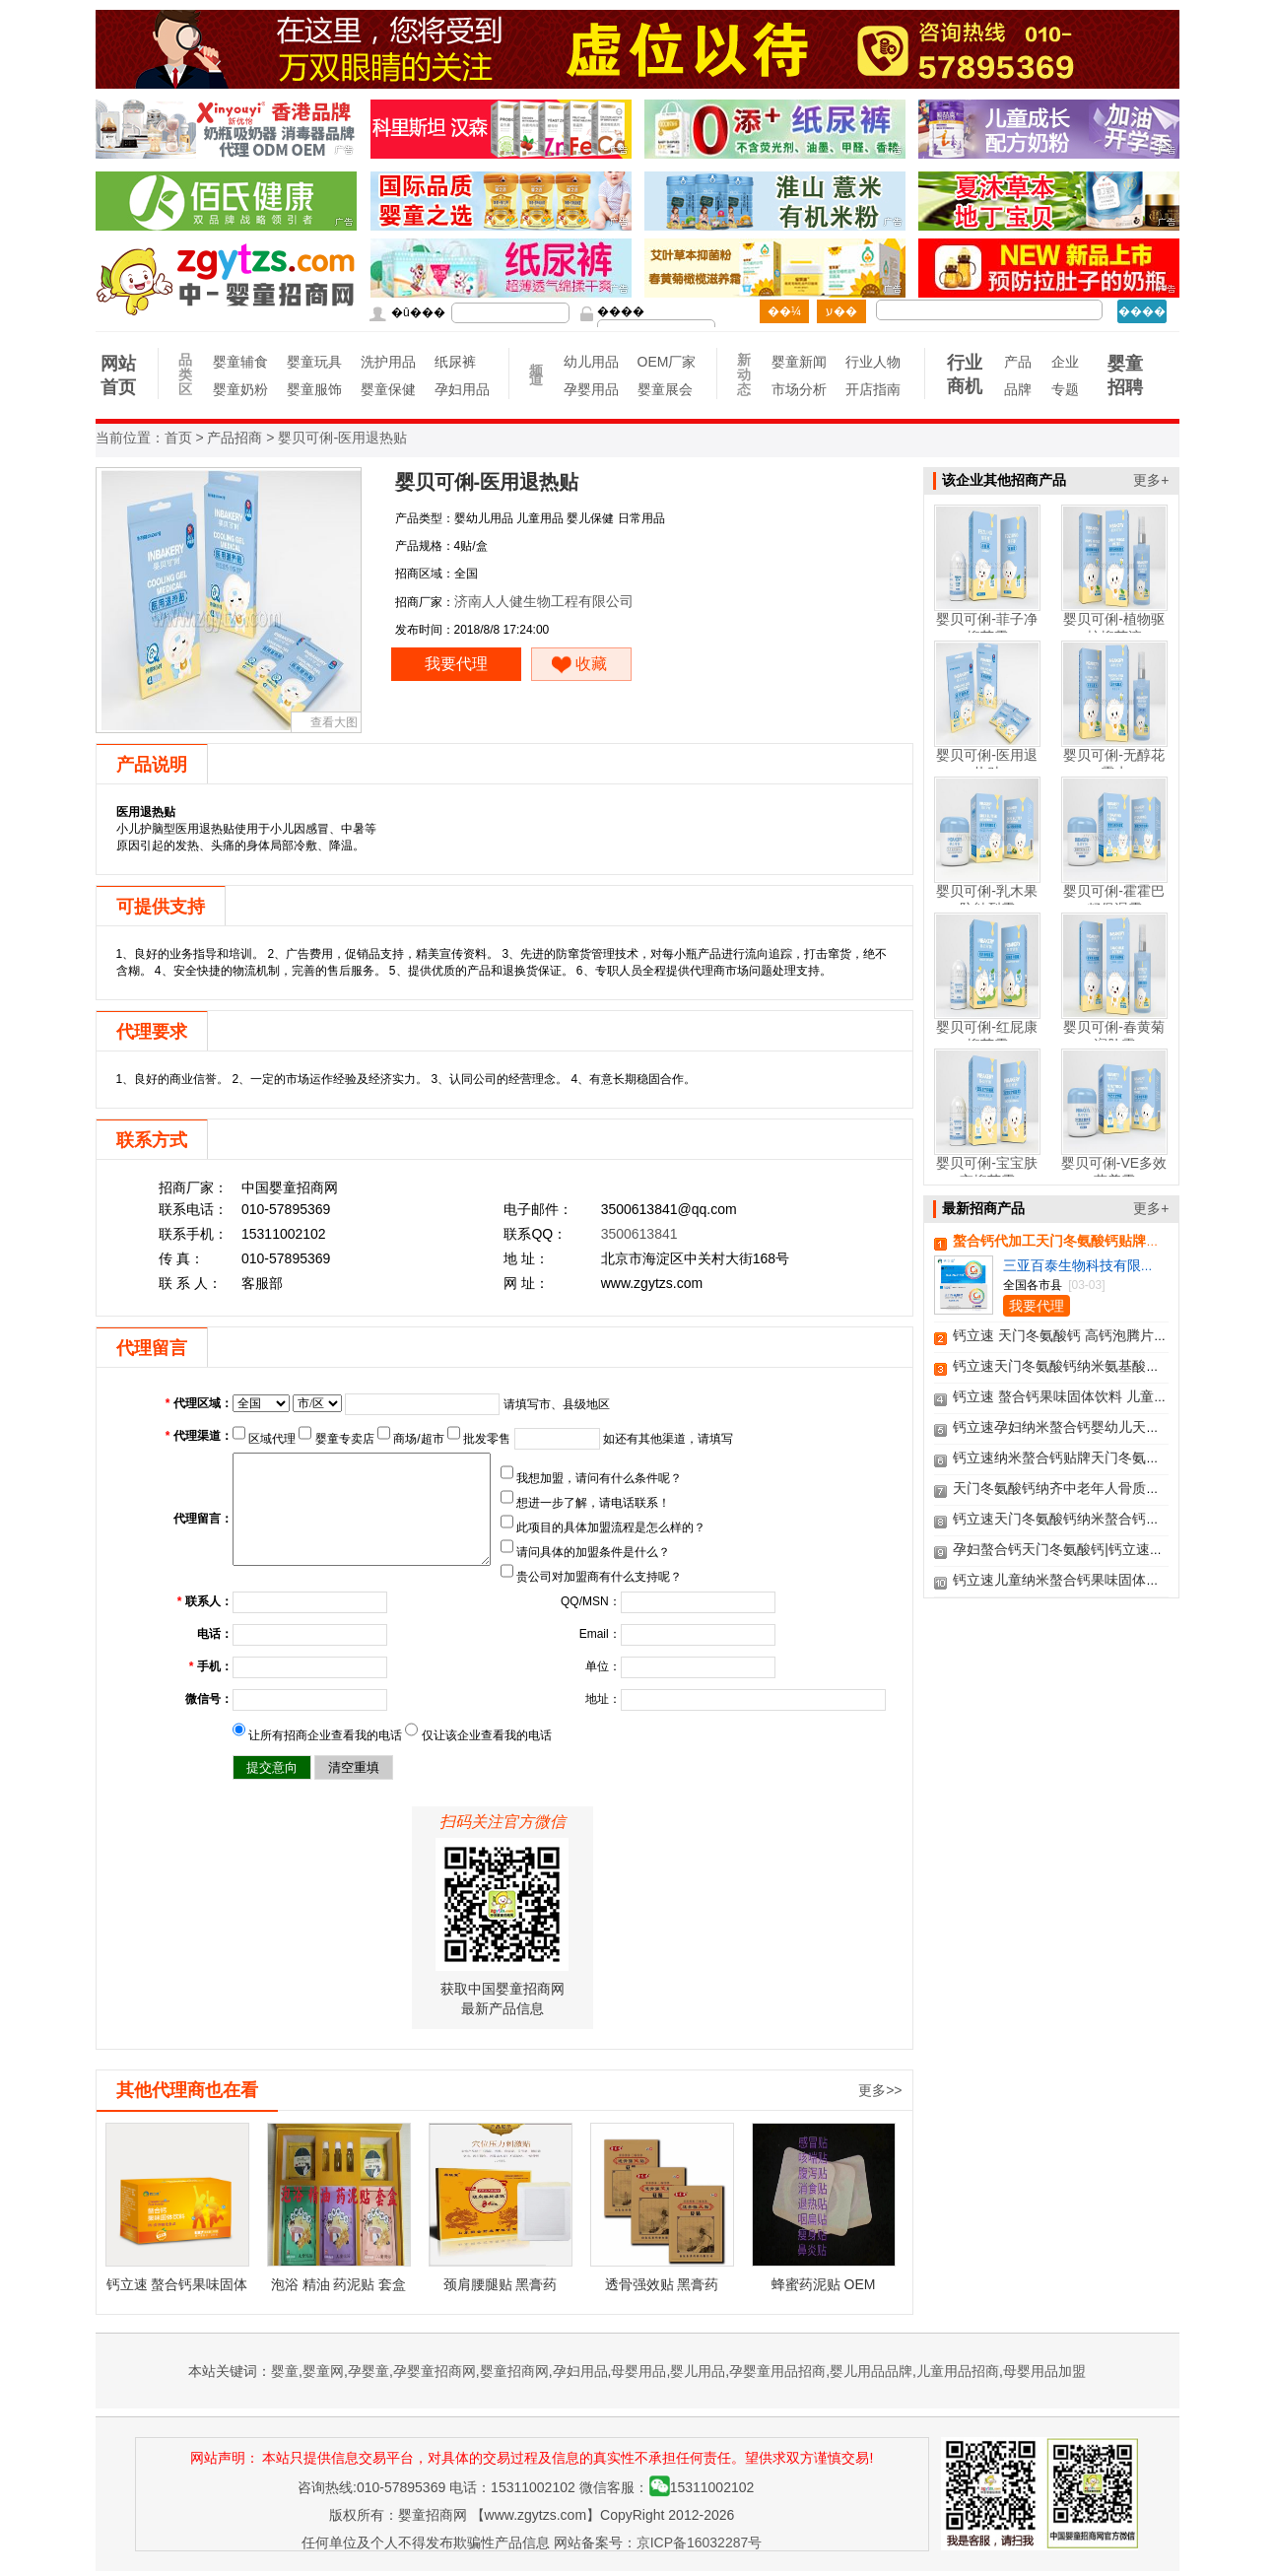 This screenshot has height=2576, width=1274. Describe the element at coordinates (462, 389) in the screenshot. I see `孕妇用品` at that location.